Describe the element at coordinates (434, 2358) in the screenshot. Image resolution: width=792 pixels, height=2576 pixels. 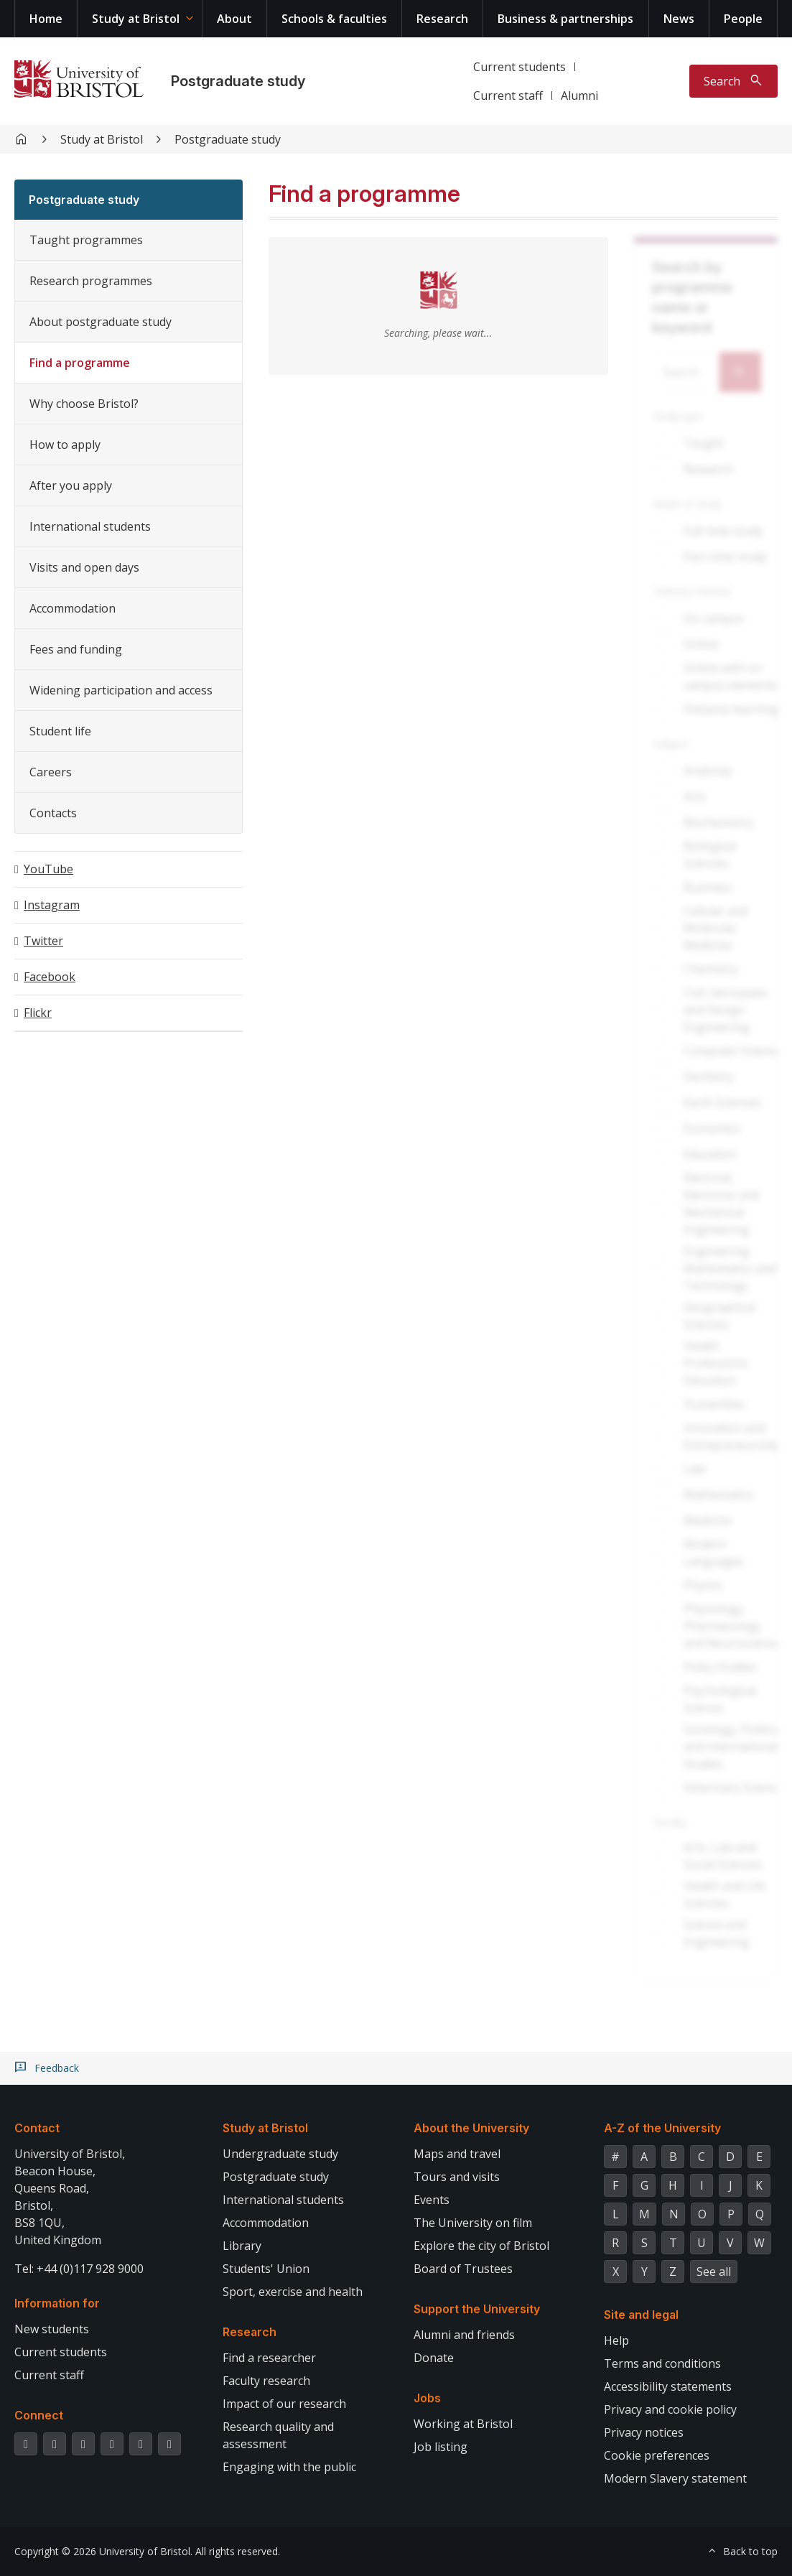
I see `Donate` at that location.